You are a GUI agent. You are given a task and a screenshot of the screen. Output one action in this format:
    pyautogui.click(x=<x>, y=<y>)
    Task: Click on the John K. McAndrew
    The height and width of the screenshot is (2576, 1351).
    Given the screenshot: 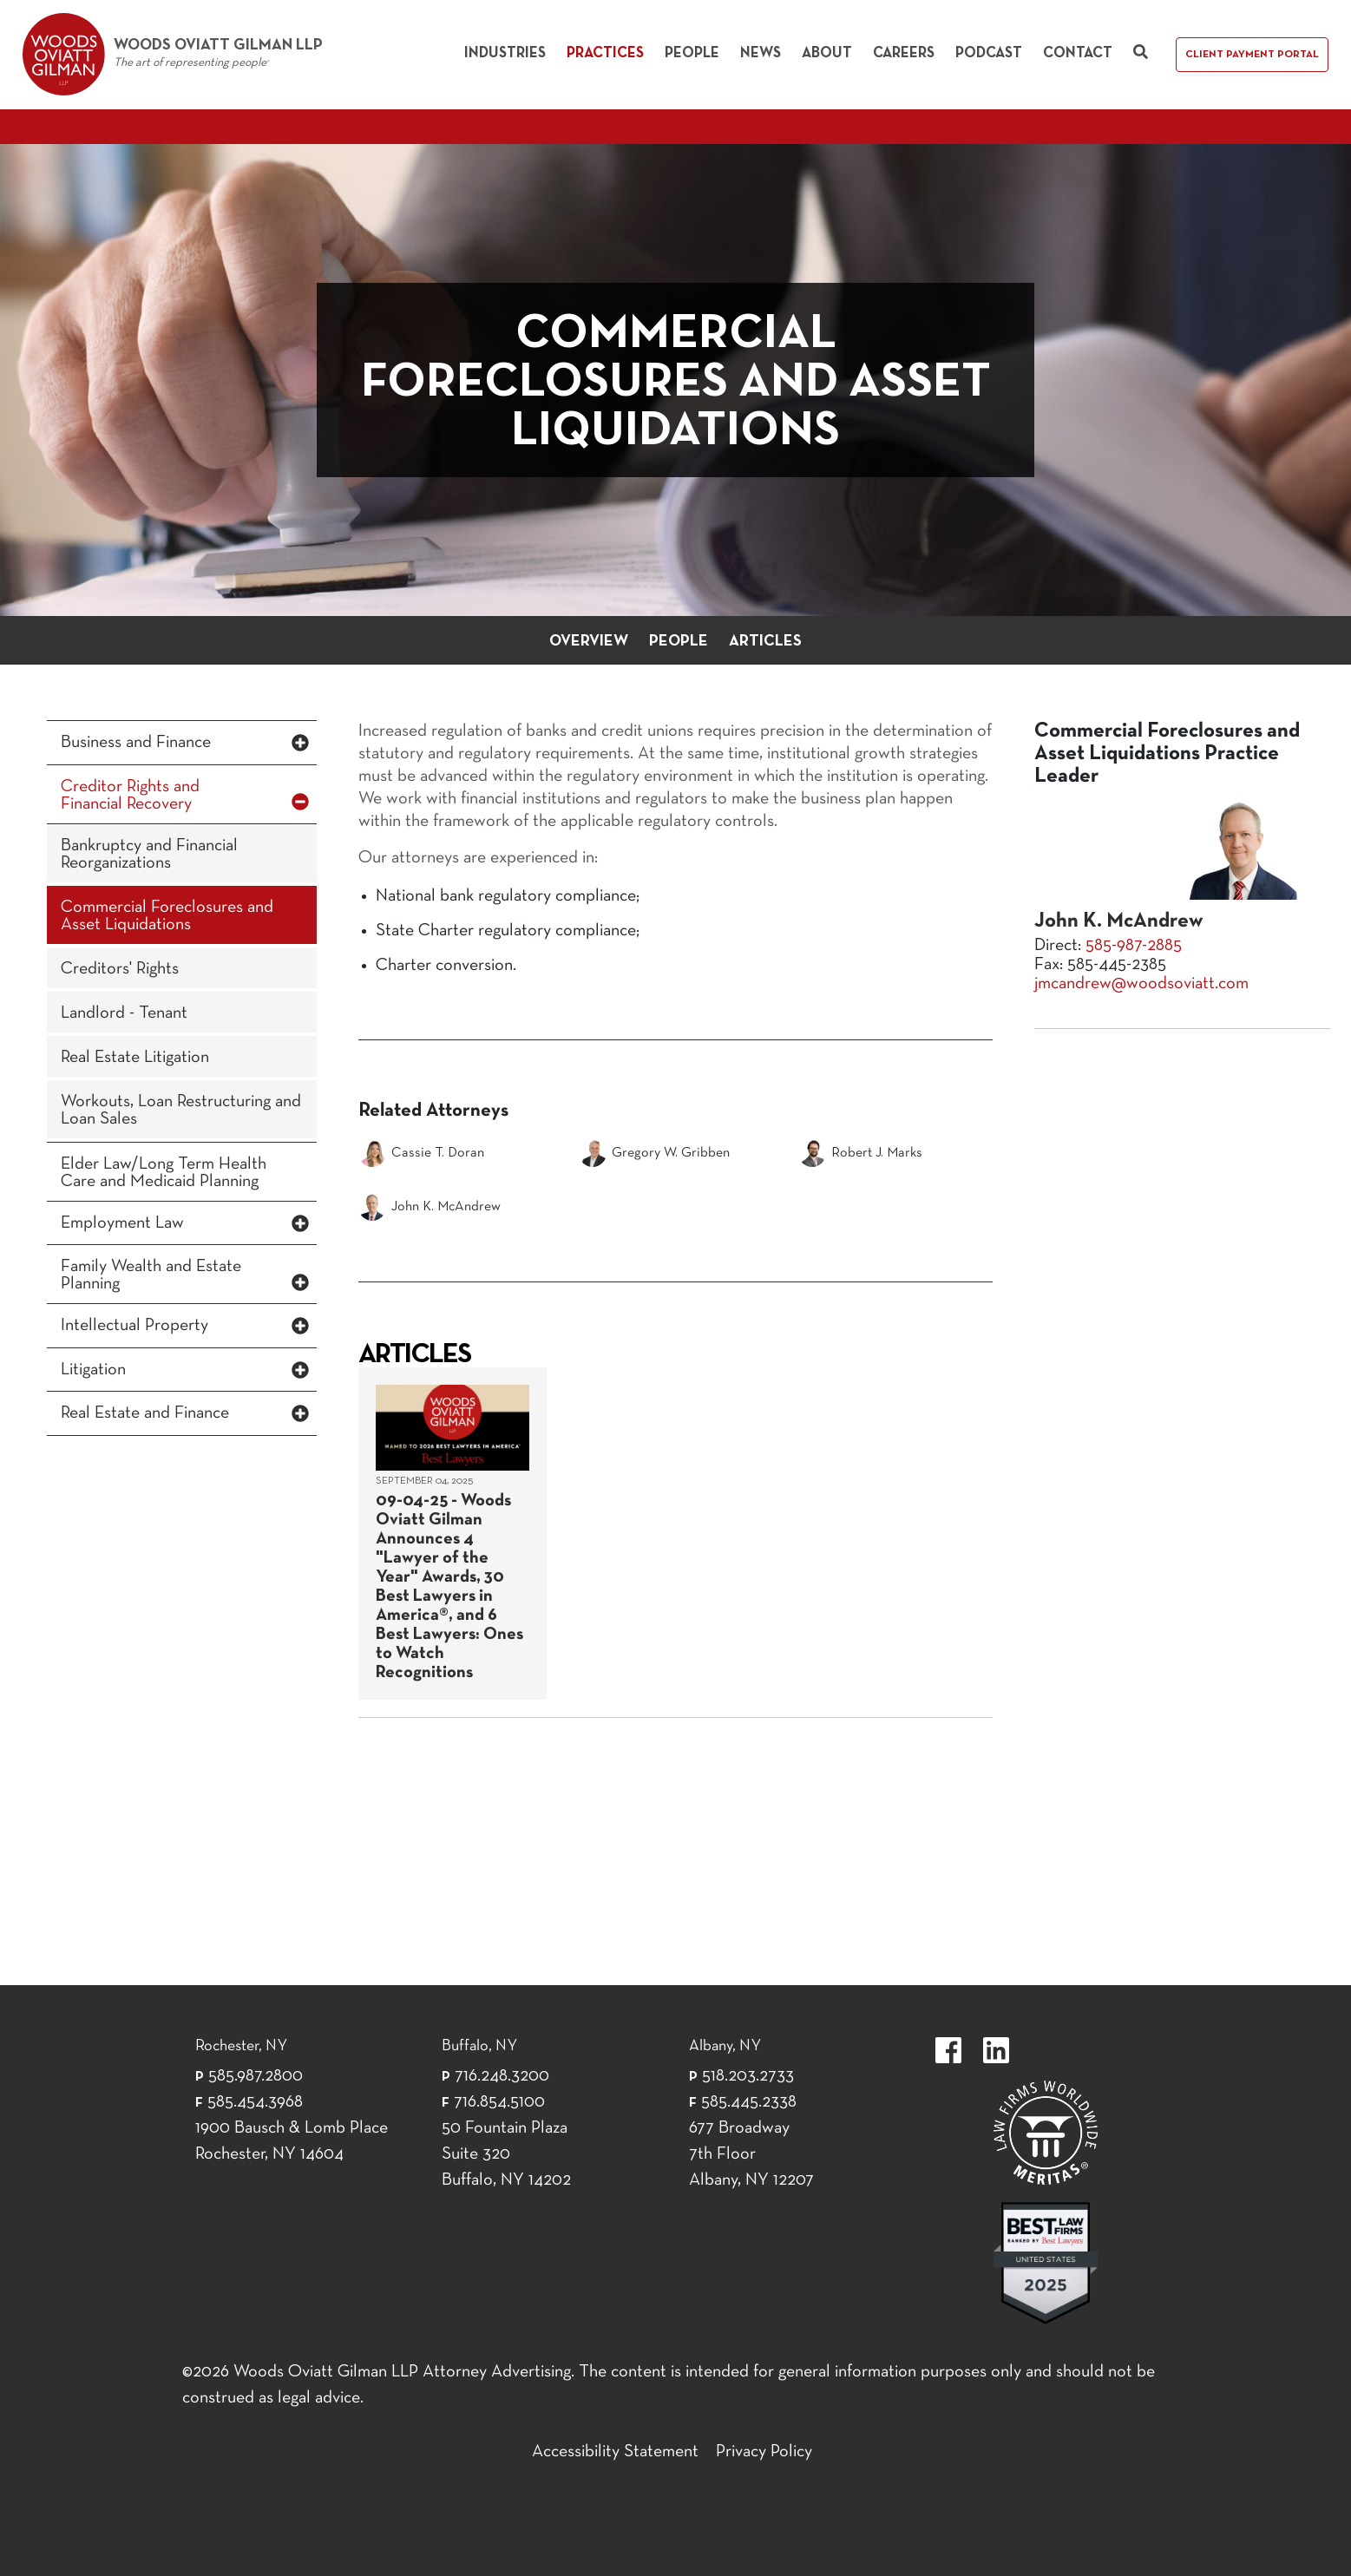 What is the action you would take?
    pyautogui.click(x=429, y=1207)
    